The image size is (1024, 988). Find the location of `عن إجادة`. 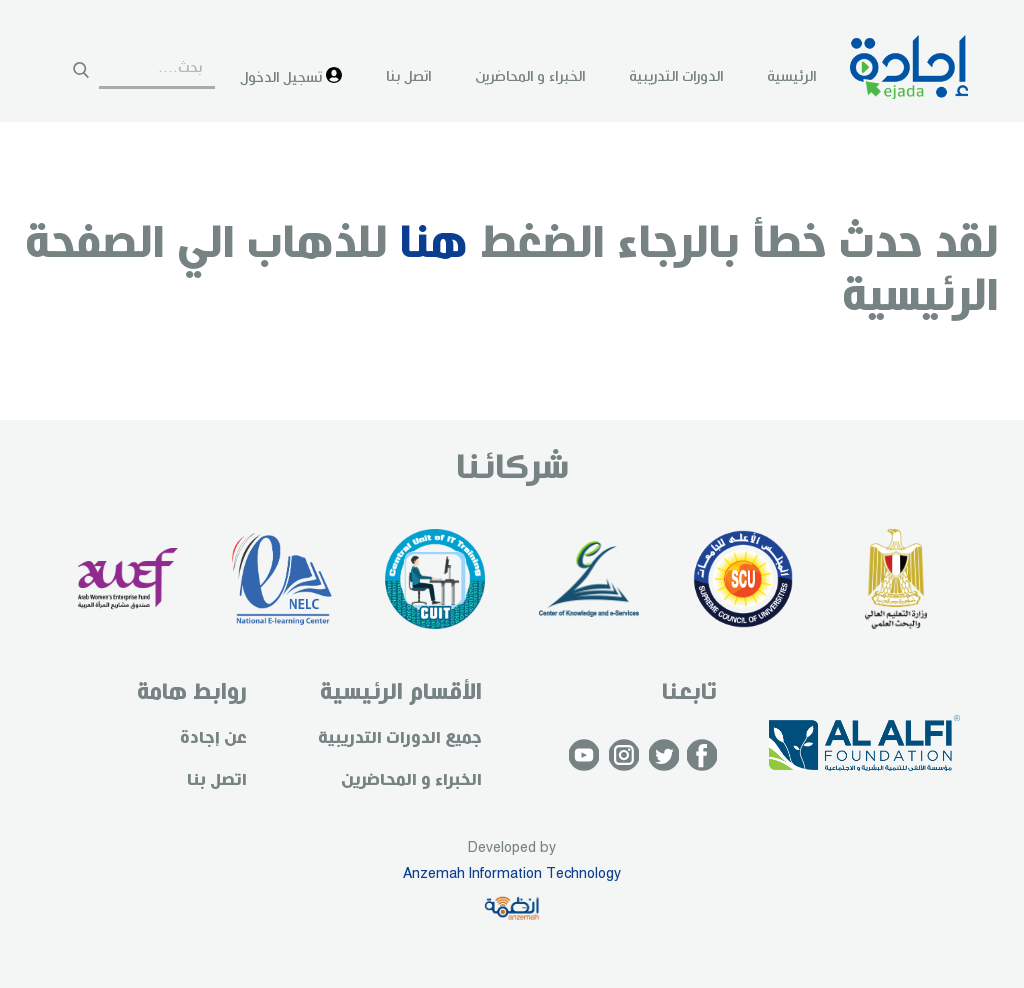

عن إجادة is located at coordinates (213, 738).